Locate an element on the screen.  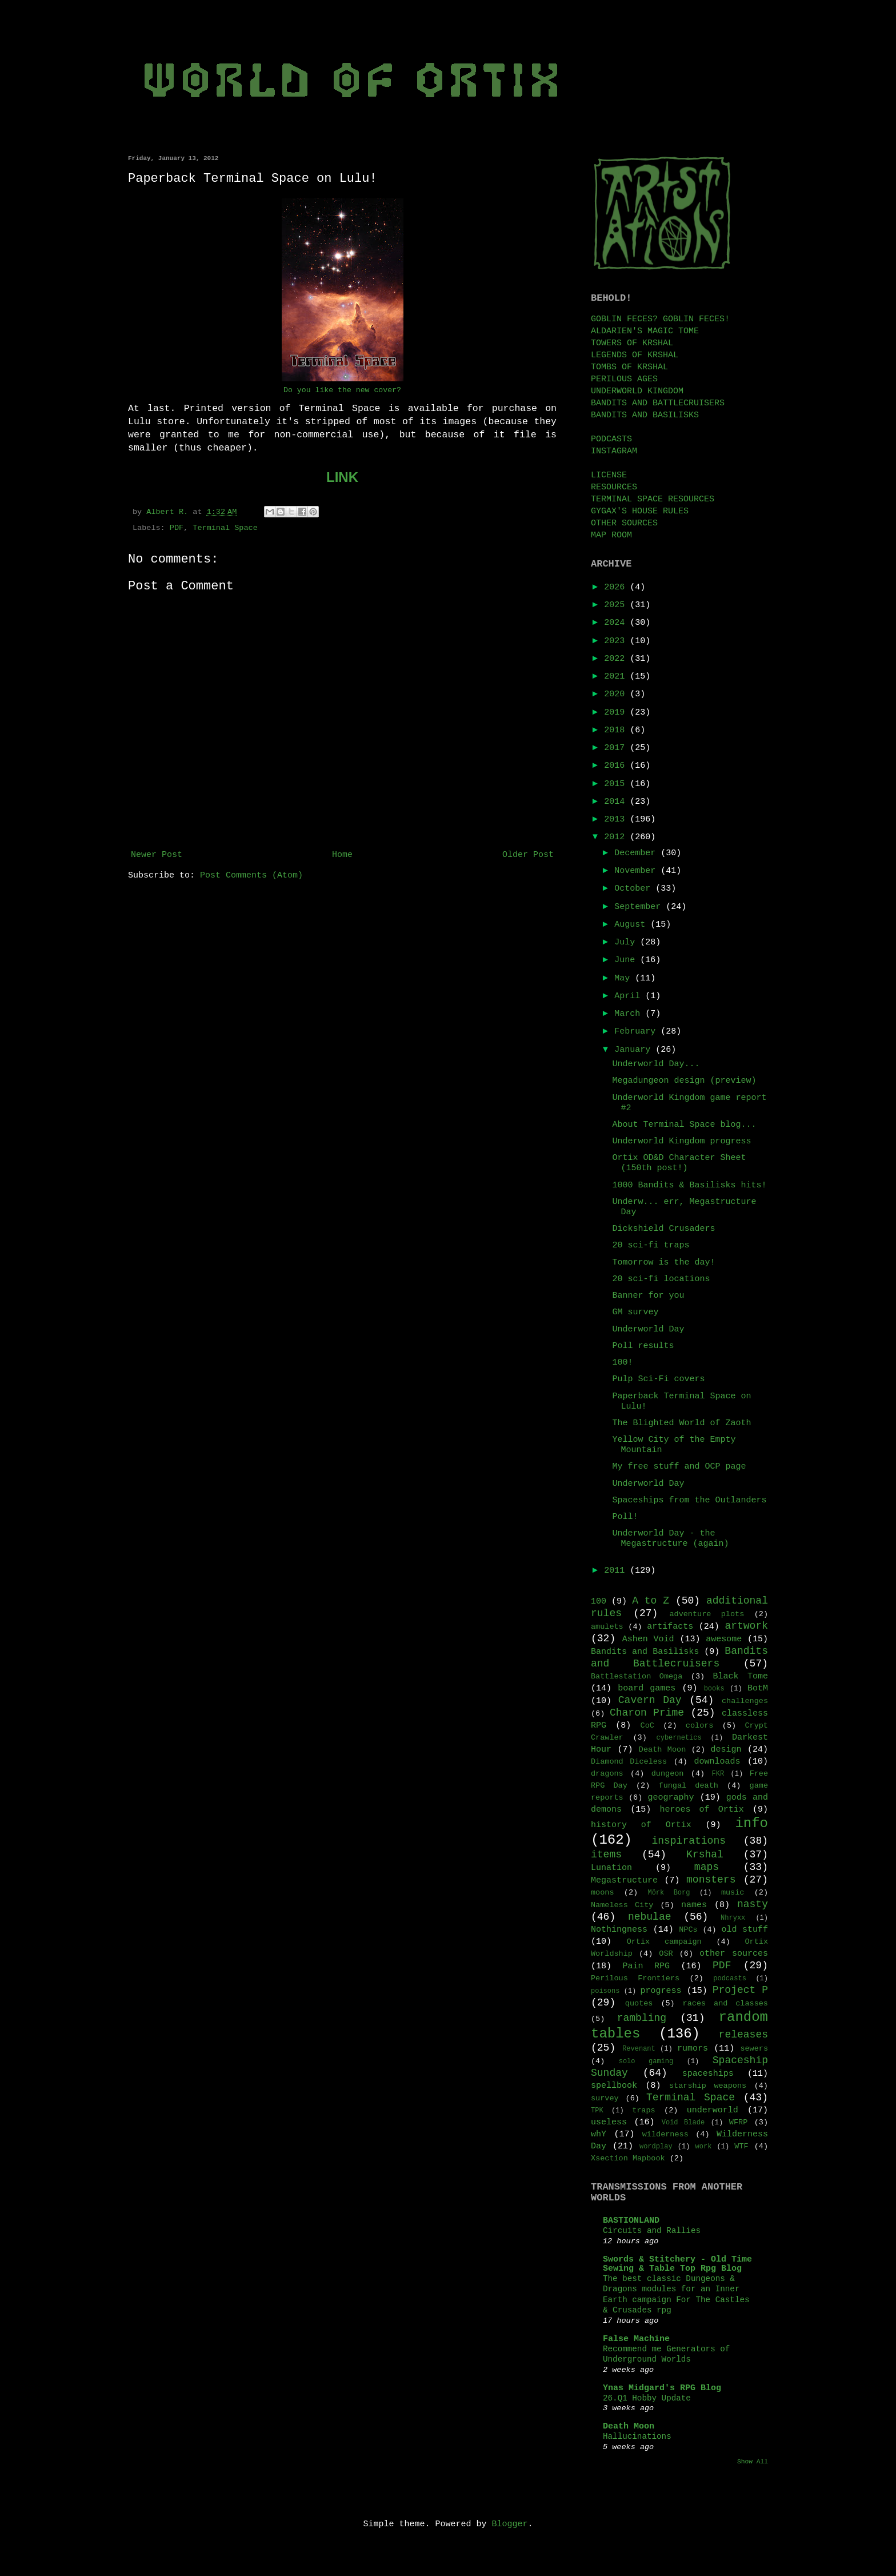
BANDITS AND BASILISKS is located at coordinates (645, 415).